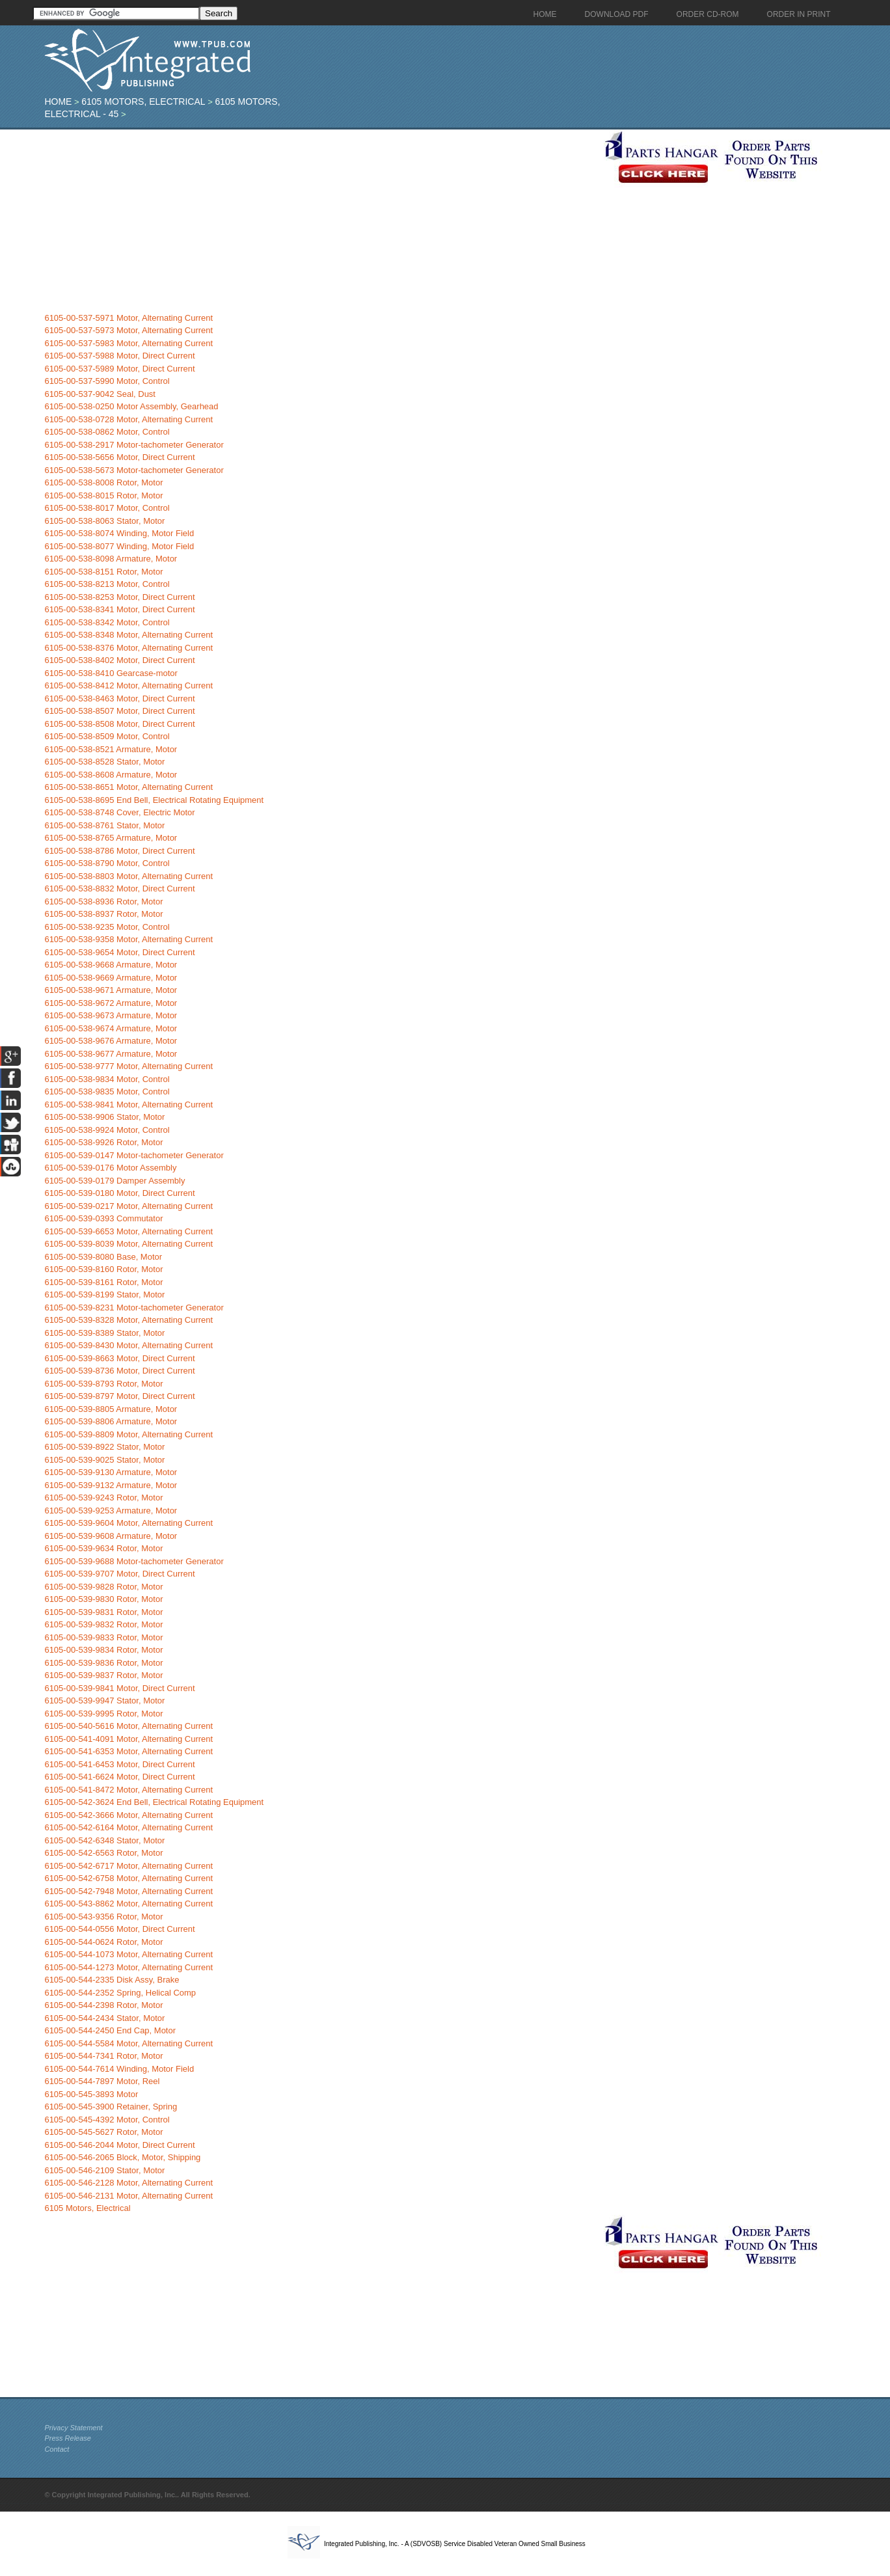 The width and height of the screenshot is (890, 2576). What do you see at coordinates (119, 533) in the screenshot?
I see `6105-00-538-8074 Winding, Motor Field` at bounding box center [119, 533].